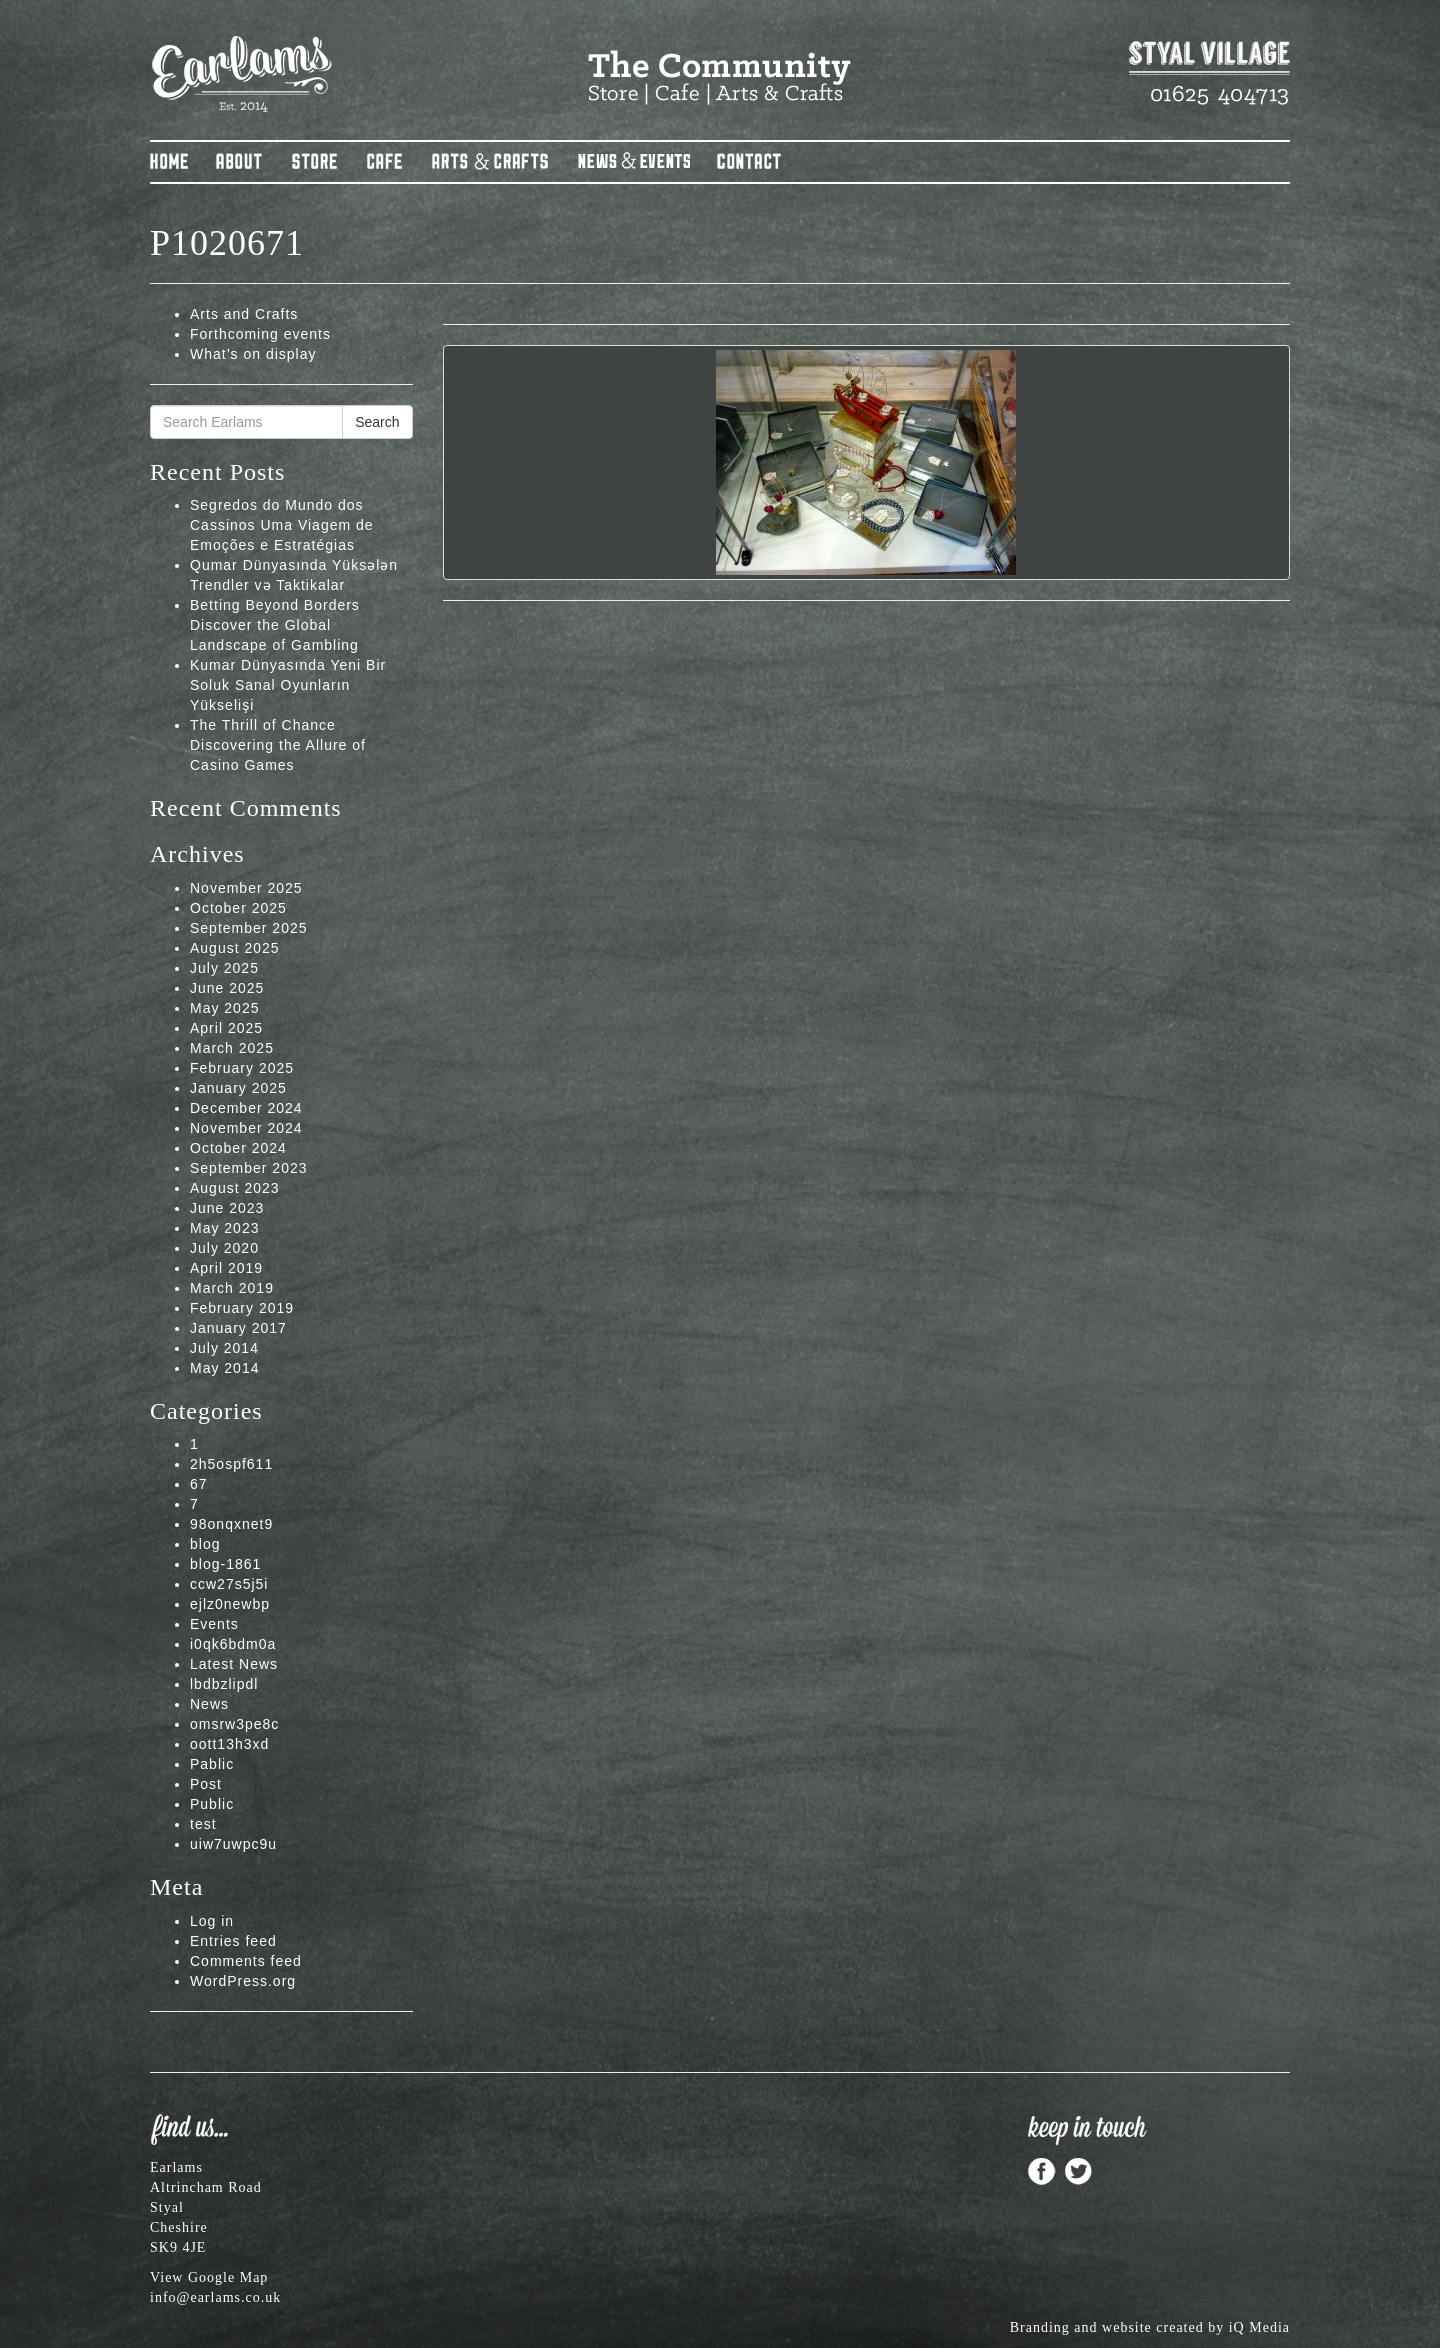  What do you see at coordinates (246, 888) in the screenshot?
I see `November 2025` at bounding box center [246, 888].